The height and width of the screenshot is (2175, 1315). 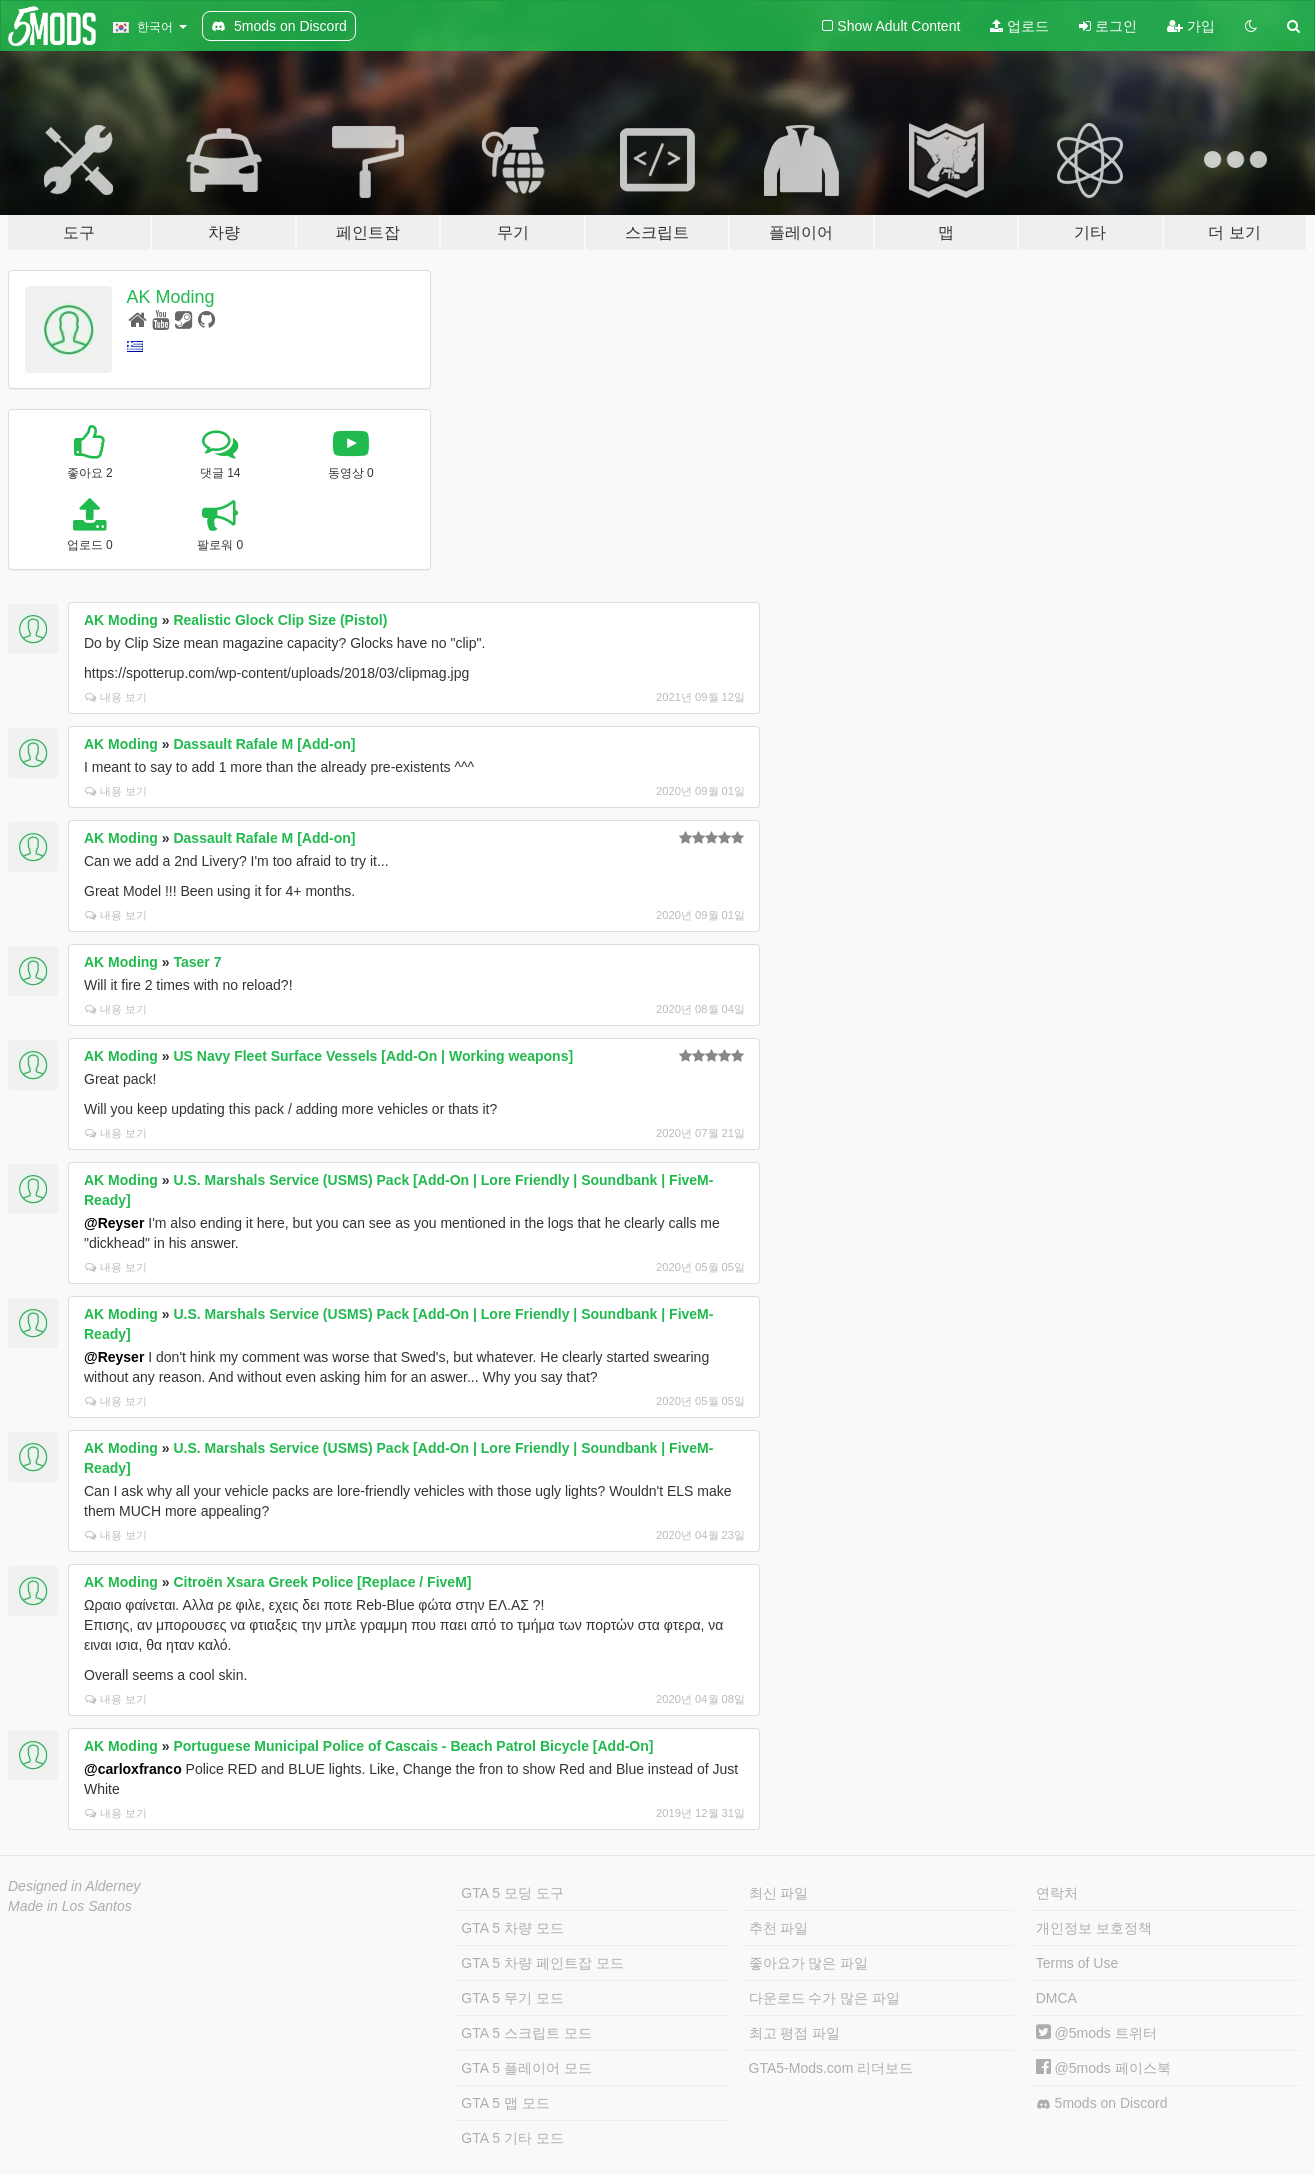 What do you see at coordinates (114, 1223) in the screenshot?
I see `@Reyser` at bounding box center [114, 1223].